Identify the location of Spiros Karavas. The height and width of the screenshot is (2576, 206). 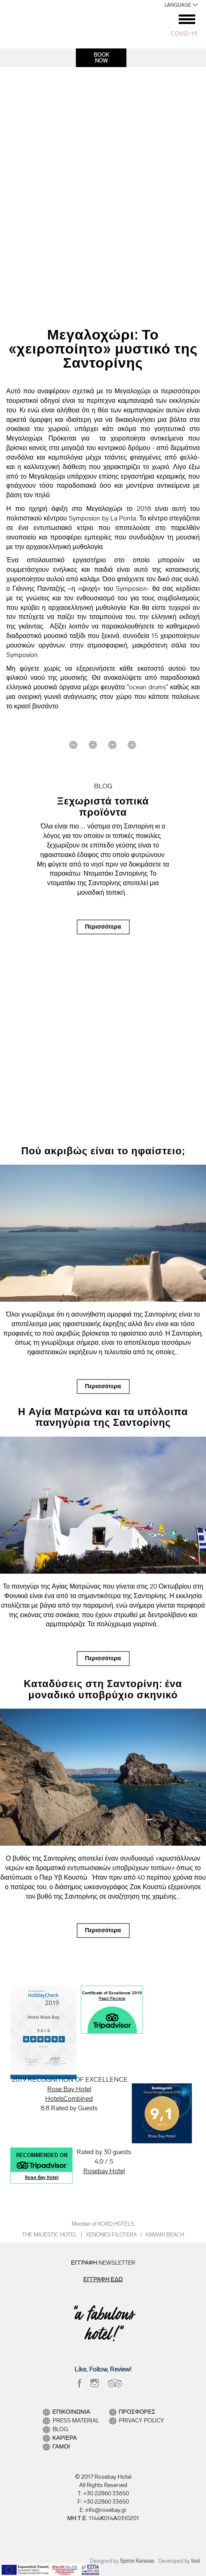
(137, 2561).